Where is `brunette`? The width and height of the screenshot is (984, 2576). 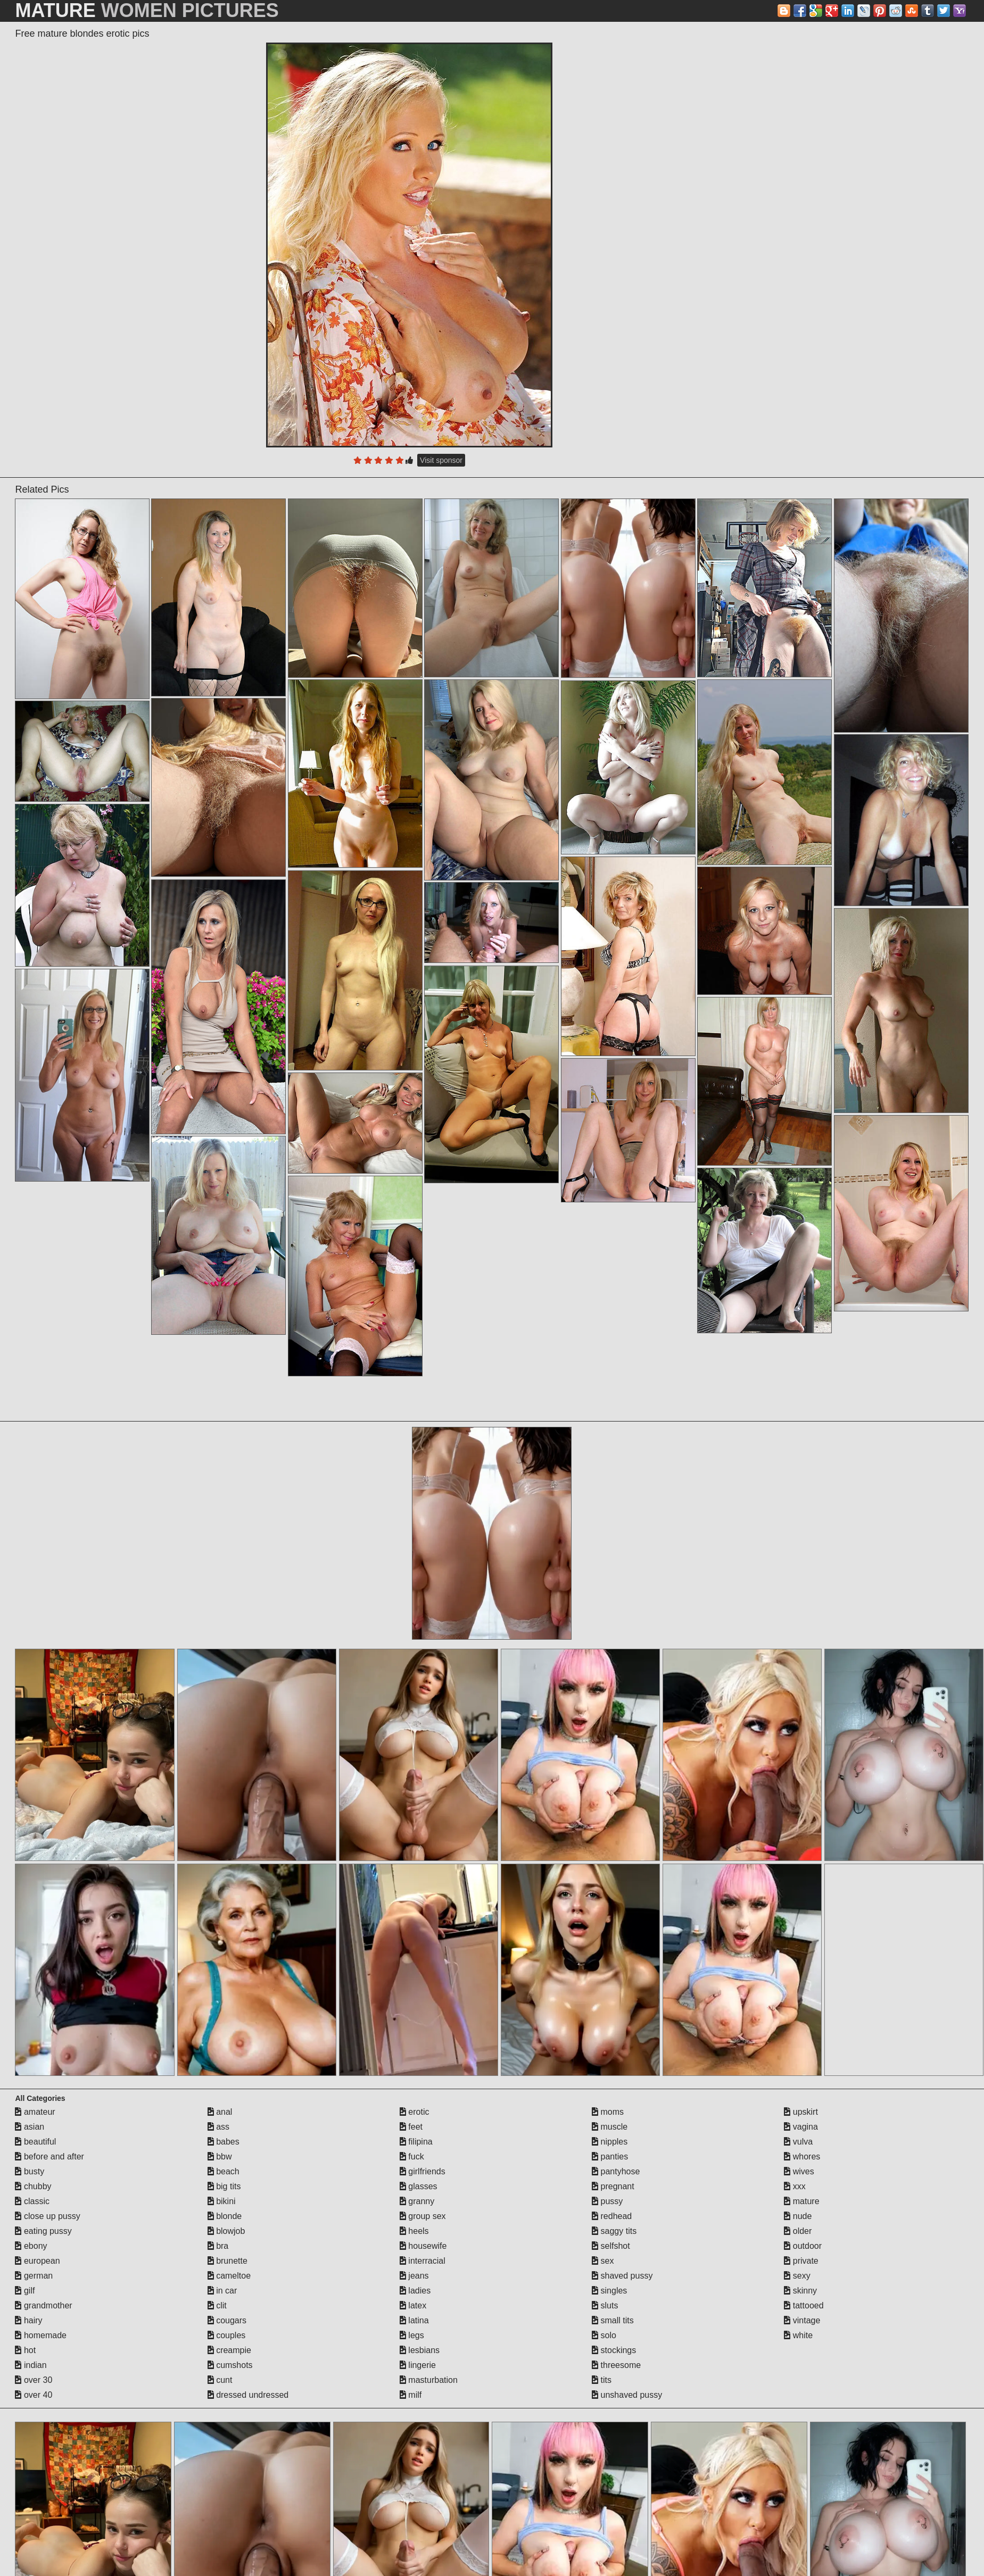 brunette is located at coordinates (227, 2260).